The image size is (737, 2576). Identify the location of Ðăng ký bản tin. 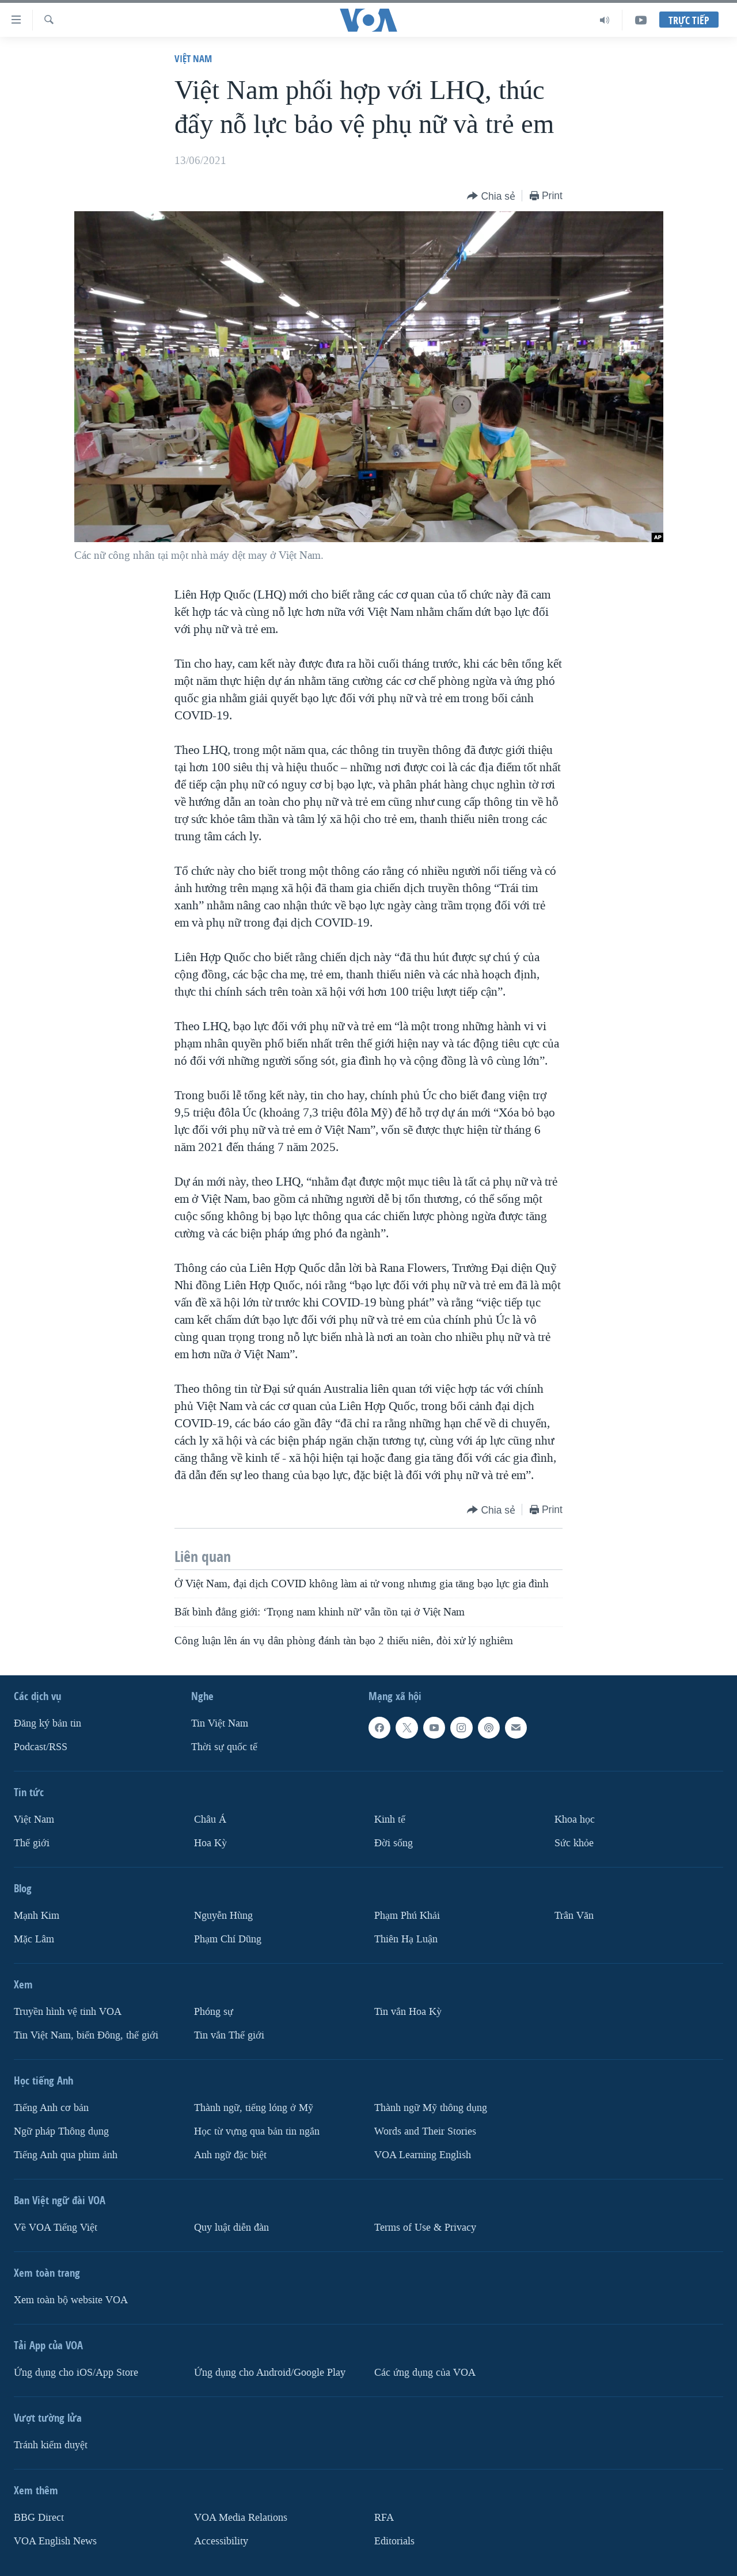
(47, 1723).